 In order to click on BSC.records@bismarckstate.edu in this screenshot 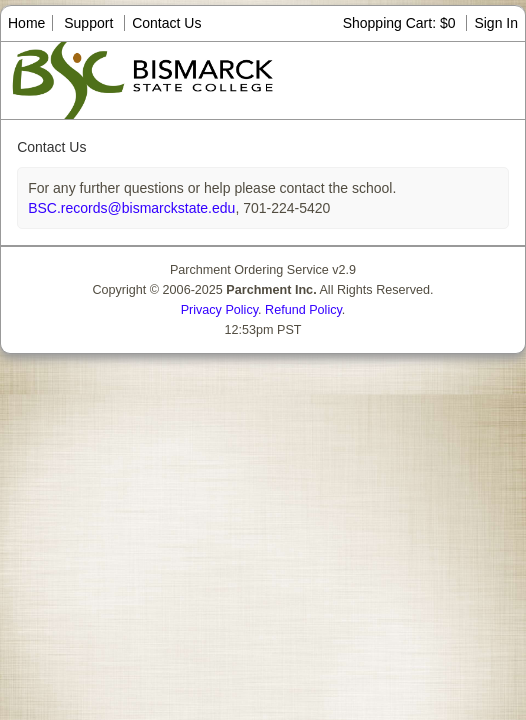, I will do `click(131, 208)`.